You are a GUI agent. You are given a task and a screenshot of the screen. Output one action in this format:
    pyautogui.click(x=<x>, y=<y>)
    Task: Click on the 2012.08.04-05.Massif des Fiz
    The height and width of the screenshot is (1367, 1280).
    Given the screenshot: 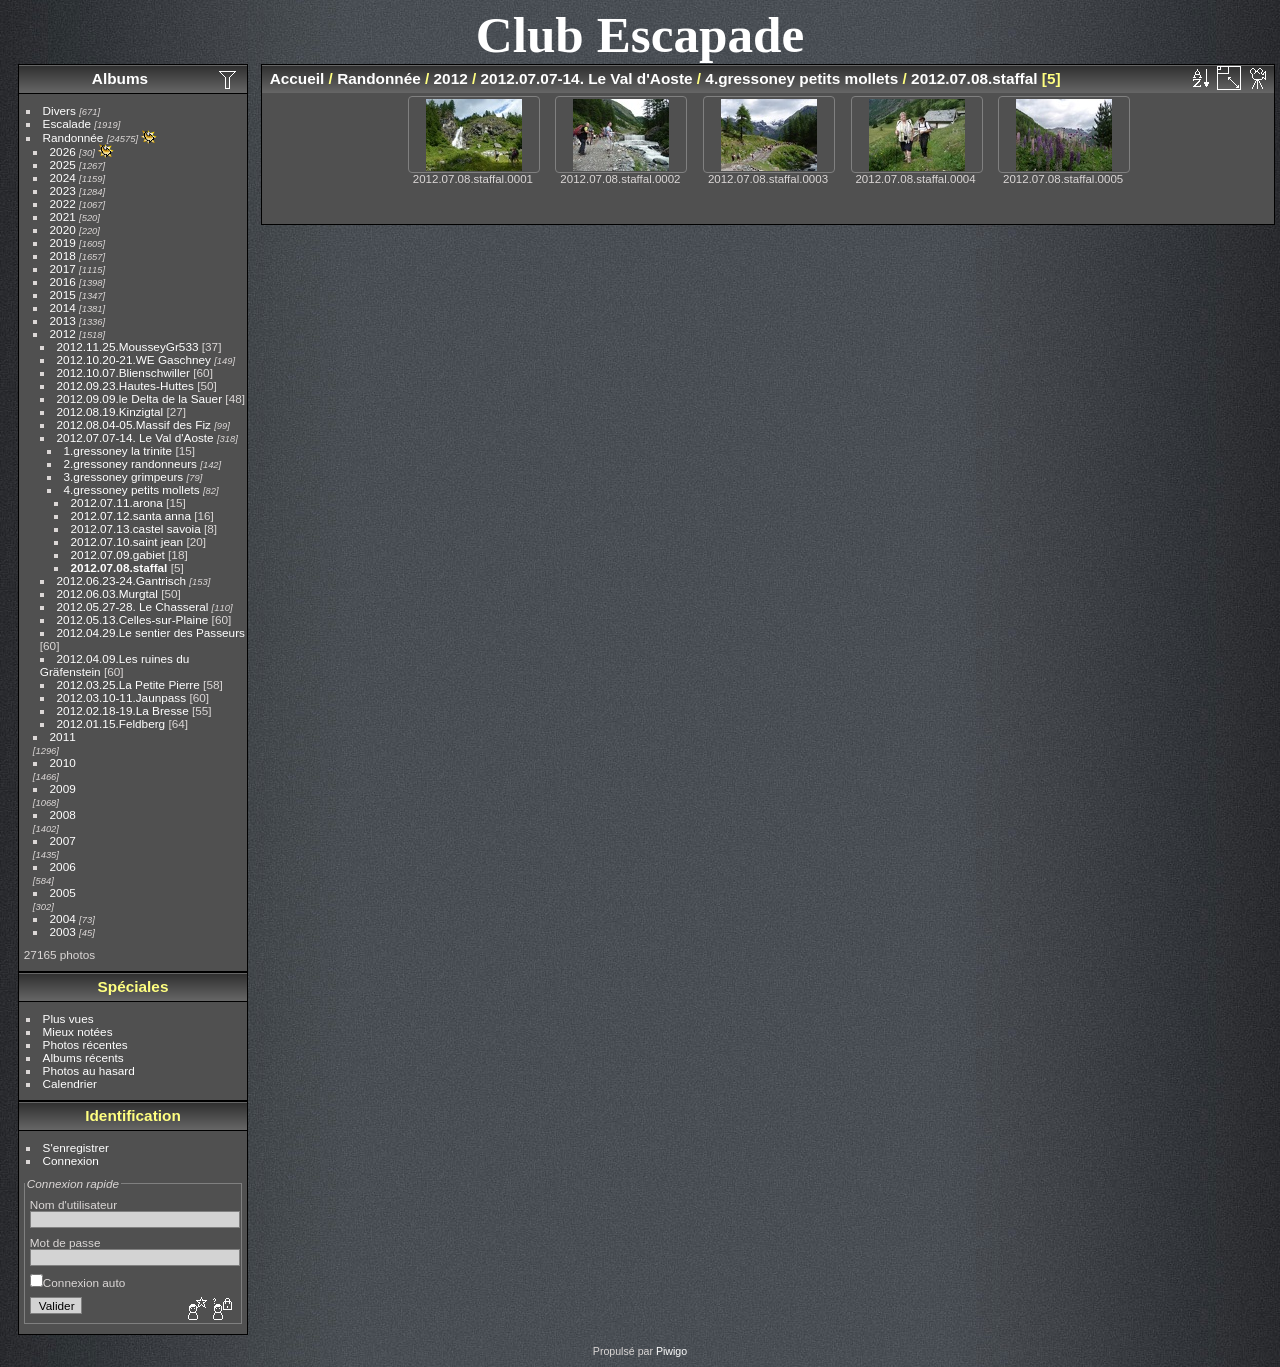 What is the action you would take?
    pyautogui.click(x=134, y=424)
    